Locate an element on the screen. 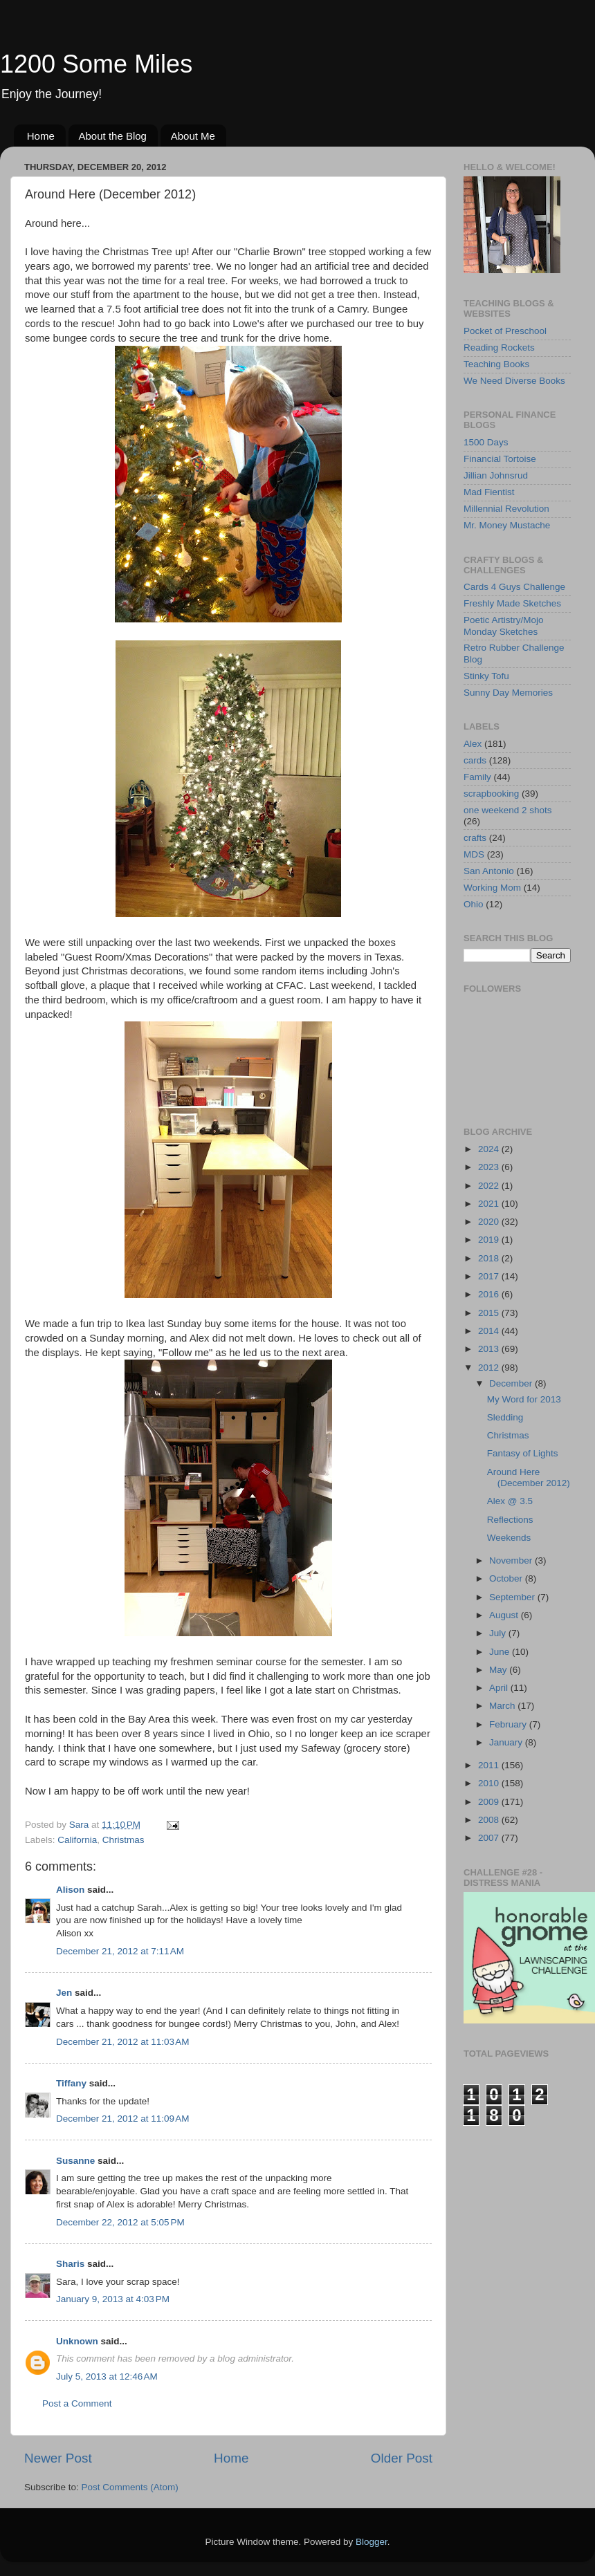 The height and width of the screenshot is (2576, 595). Jillian Johnsrud is located at coordinates (496, 475).